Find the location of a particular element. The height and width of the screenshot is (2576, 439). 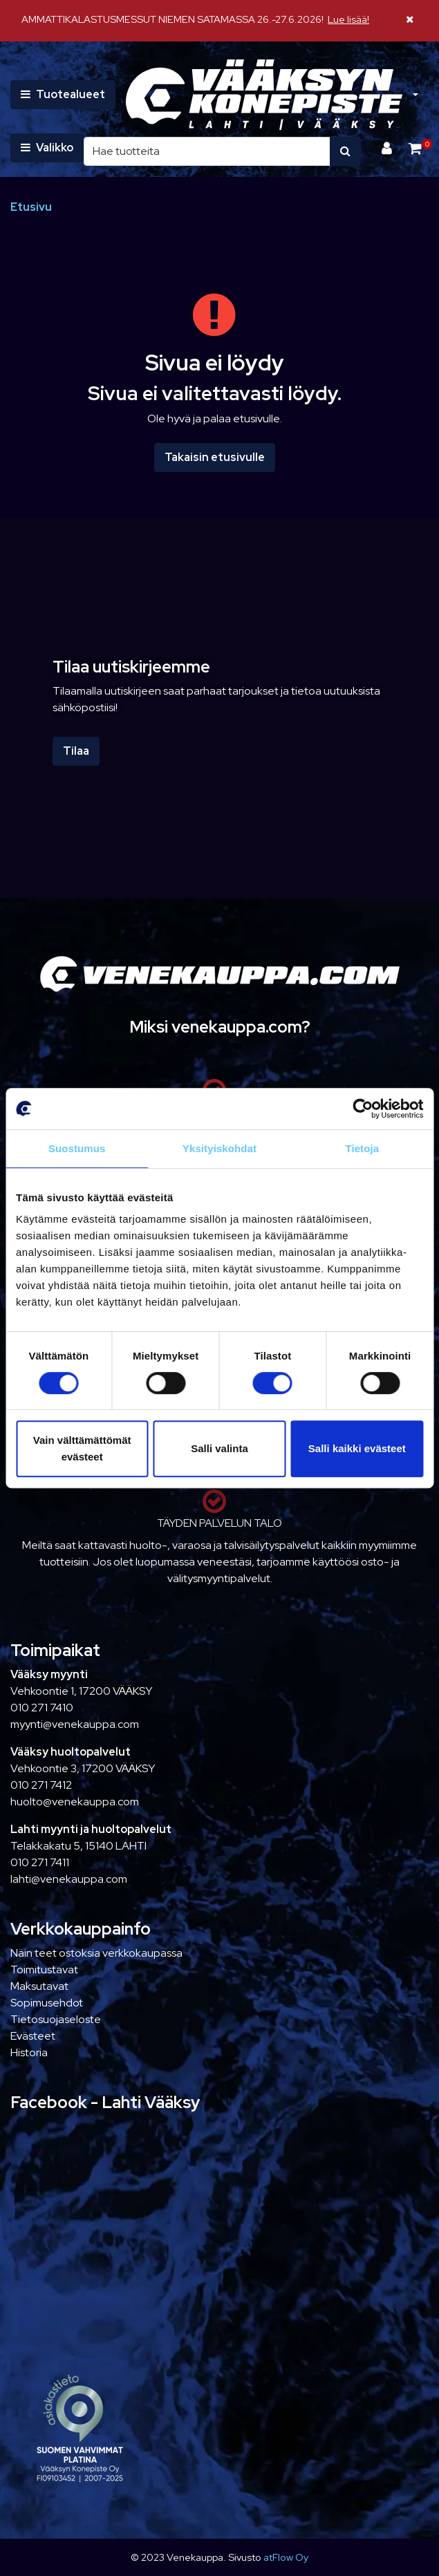

Tilaa is located at coordinates (76, 751).